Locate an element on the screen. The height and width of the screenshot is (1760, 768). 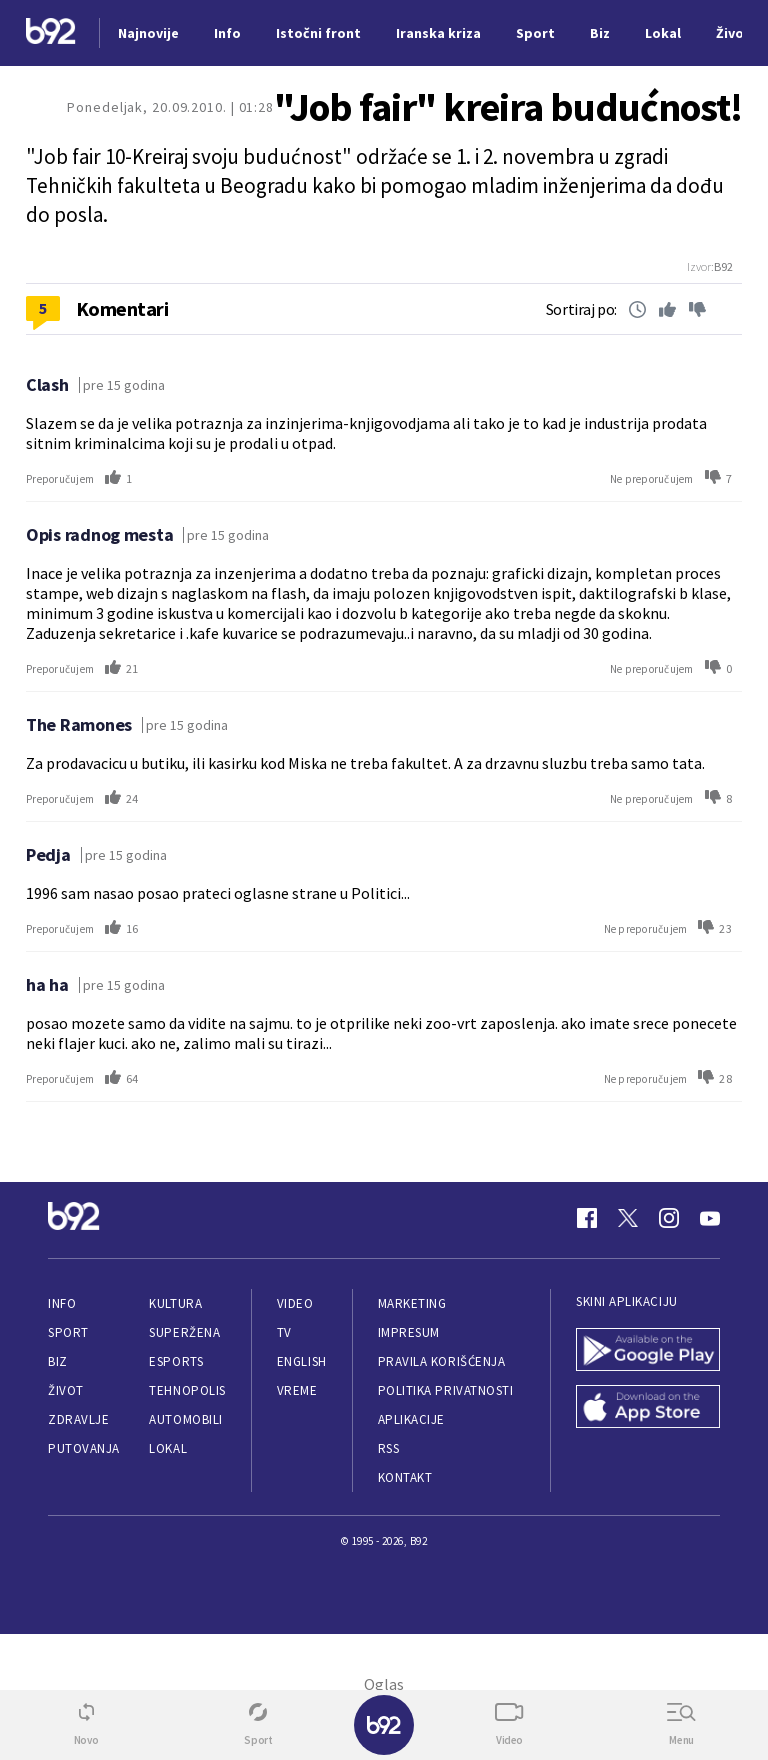
Kontakt is located at coordinates (405, 1477).